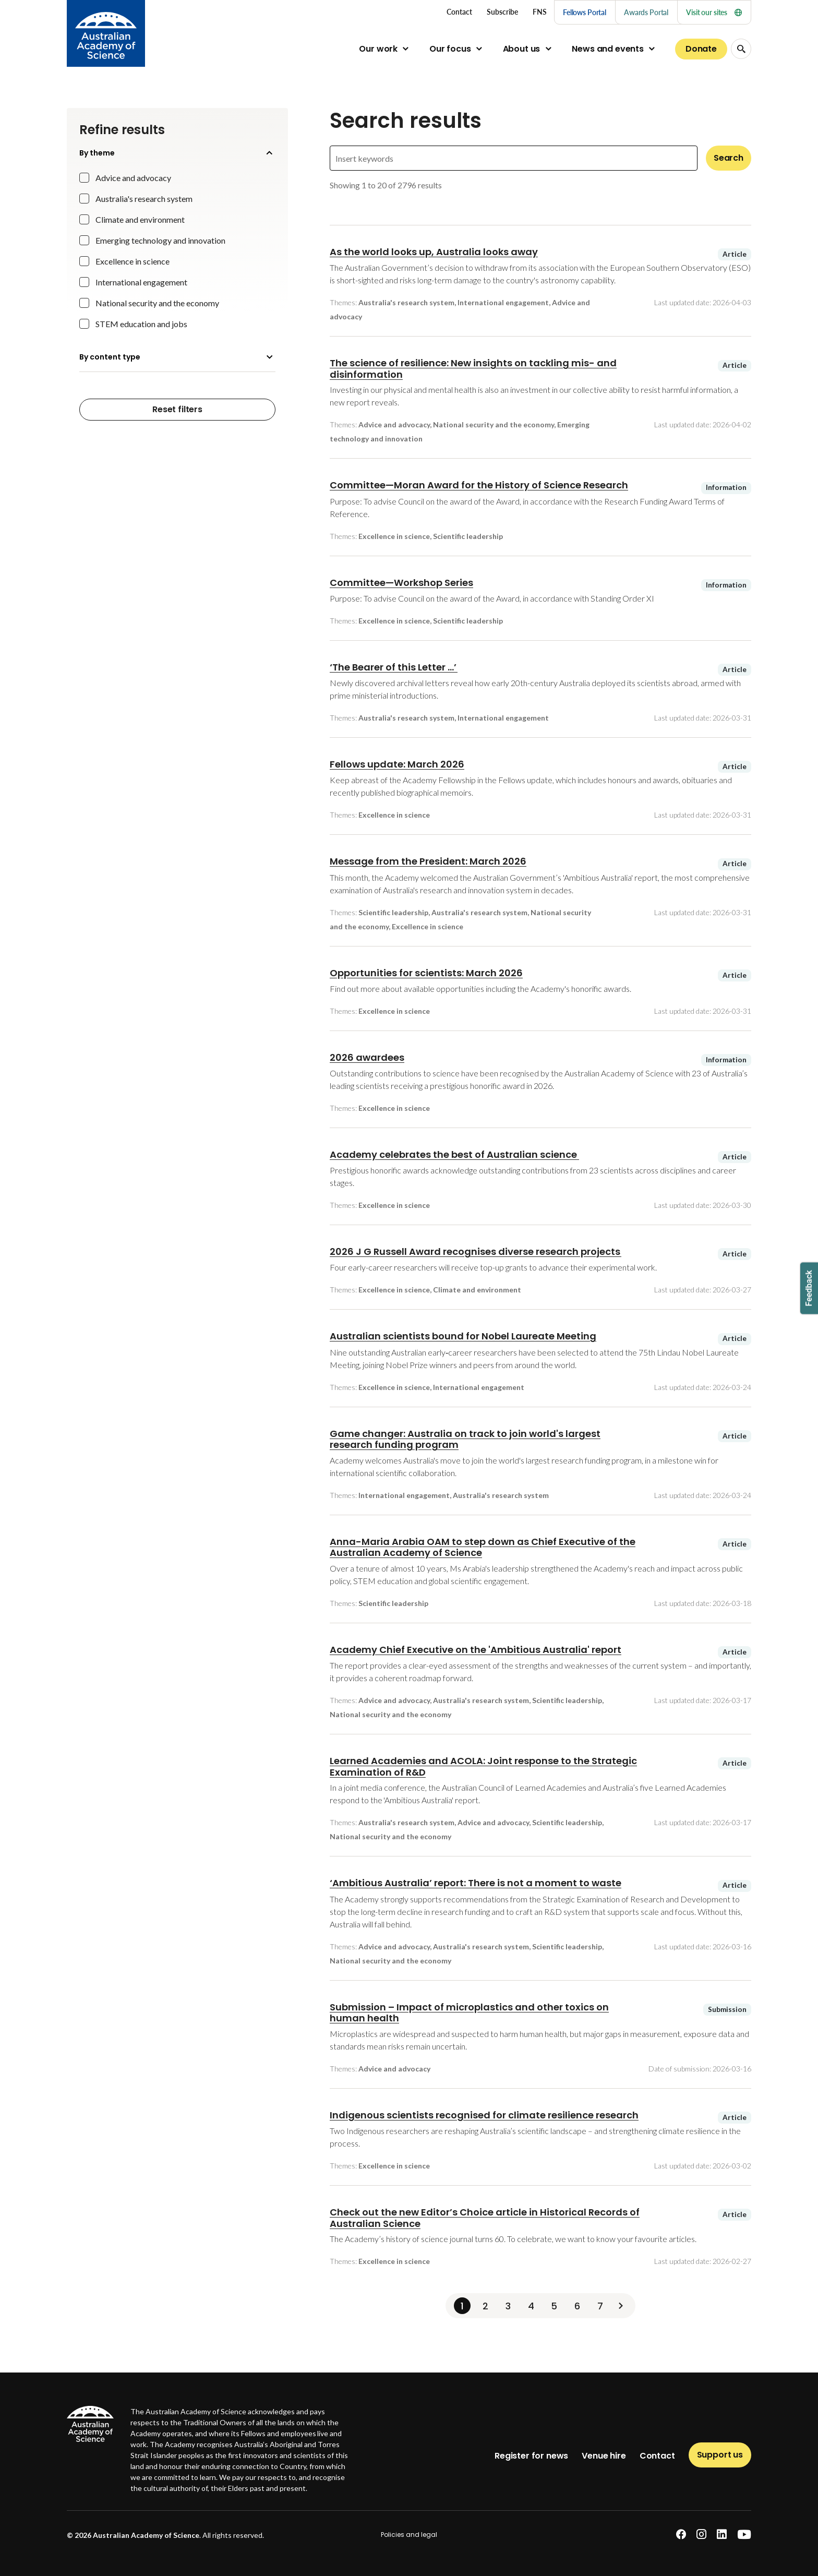 The height and width of the screenshot is (2576, 818). I want to click on ‘Ambitious Australia’ report: There is not a moment to waste, so click(475, 1882).